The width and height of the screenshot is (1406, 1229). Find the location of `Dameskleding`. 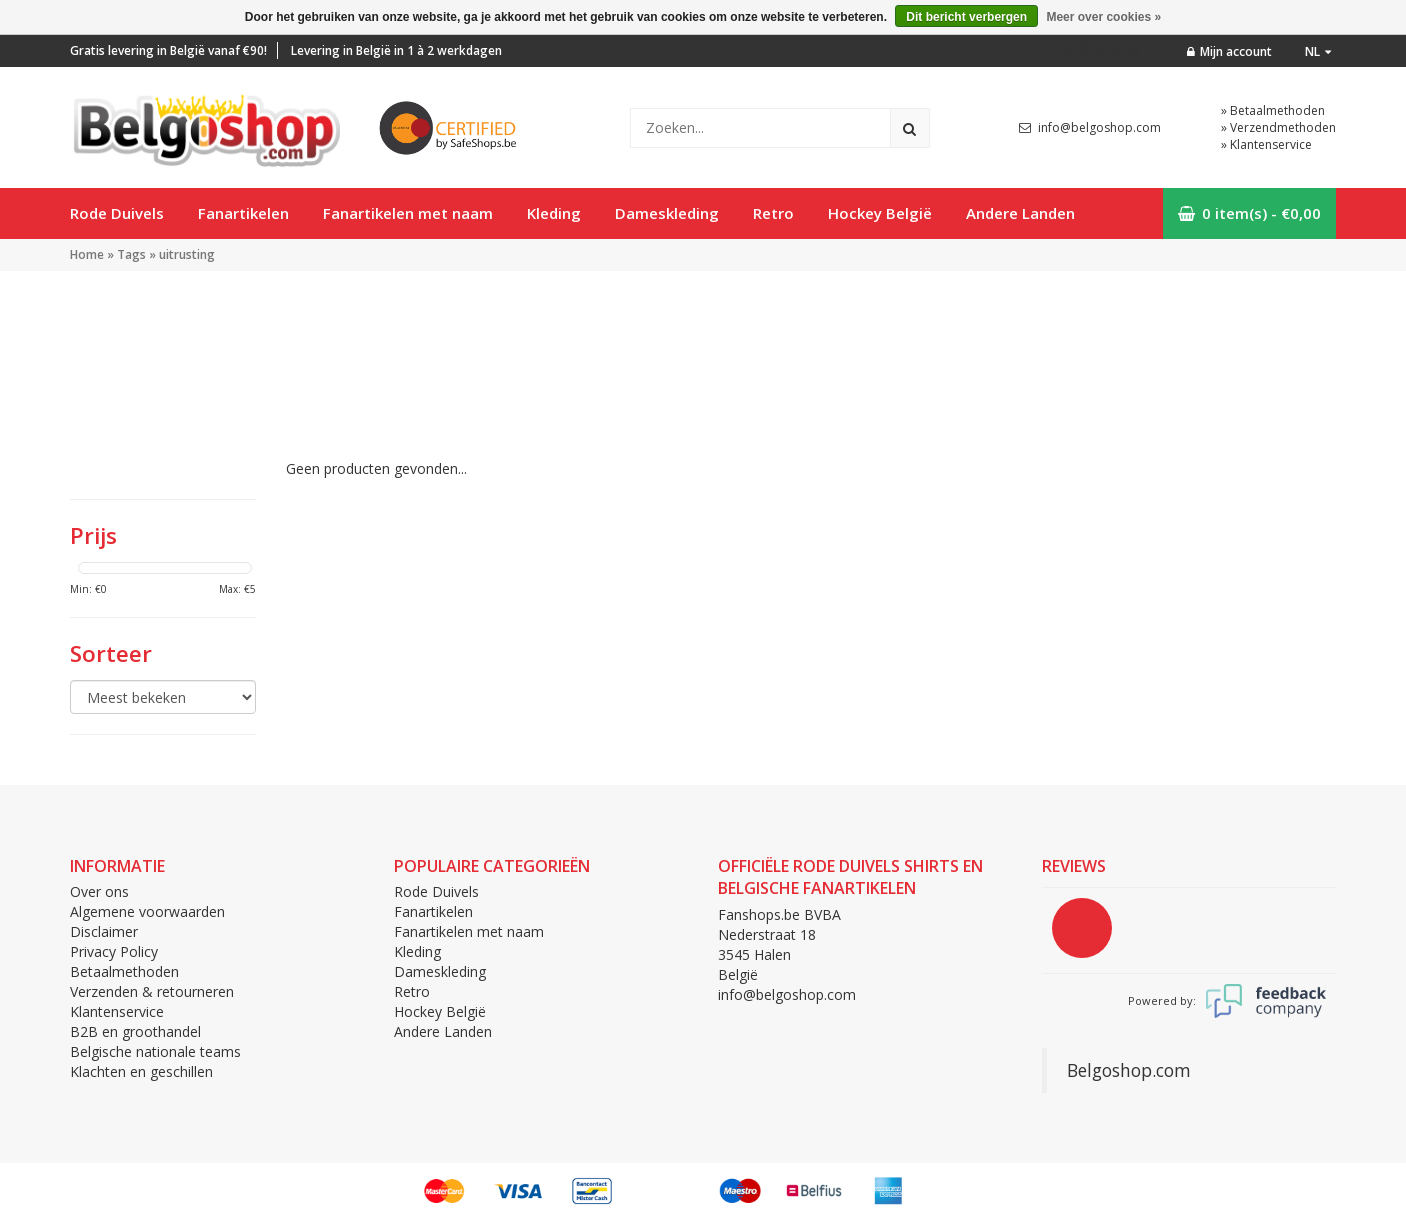

Dameskleding is located at coordinates (667, 213).